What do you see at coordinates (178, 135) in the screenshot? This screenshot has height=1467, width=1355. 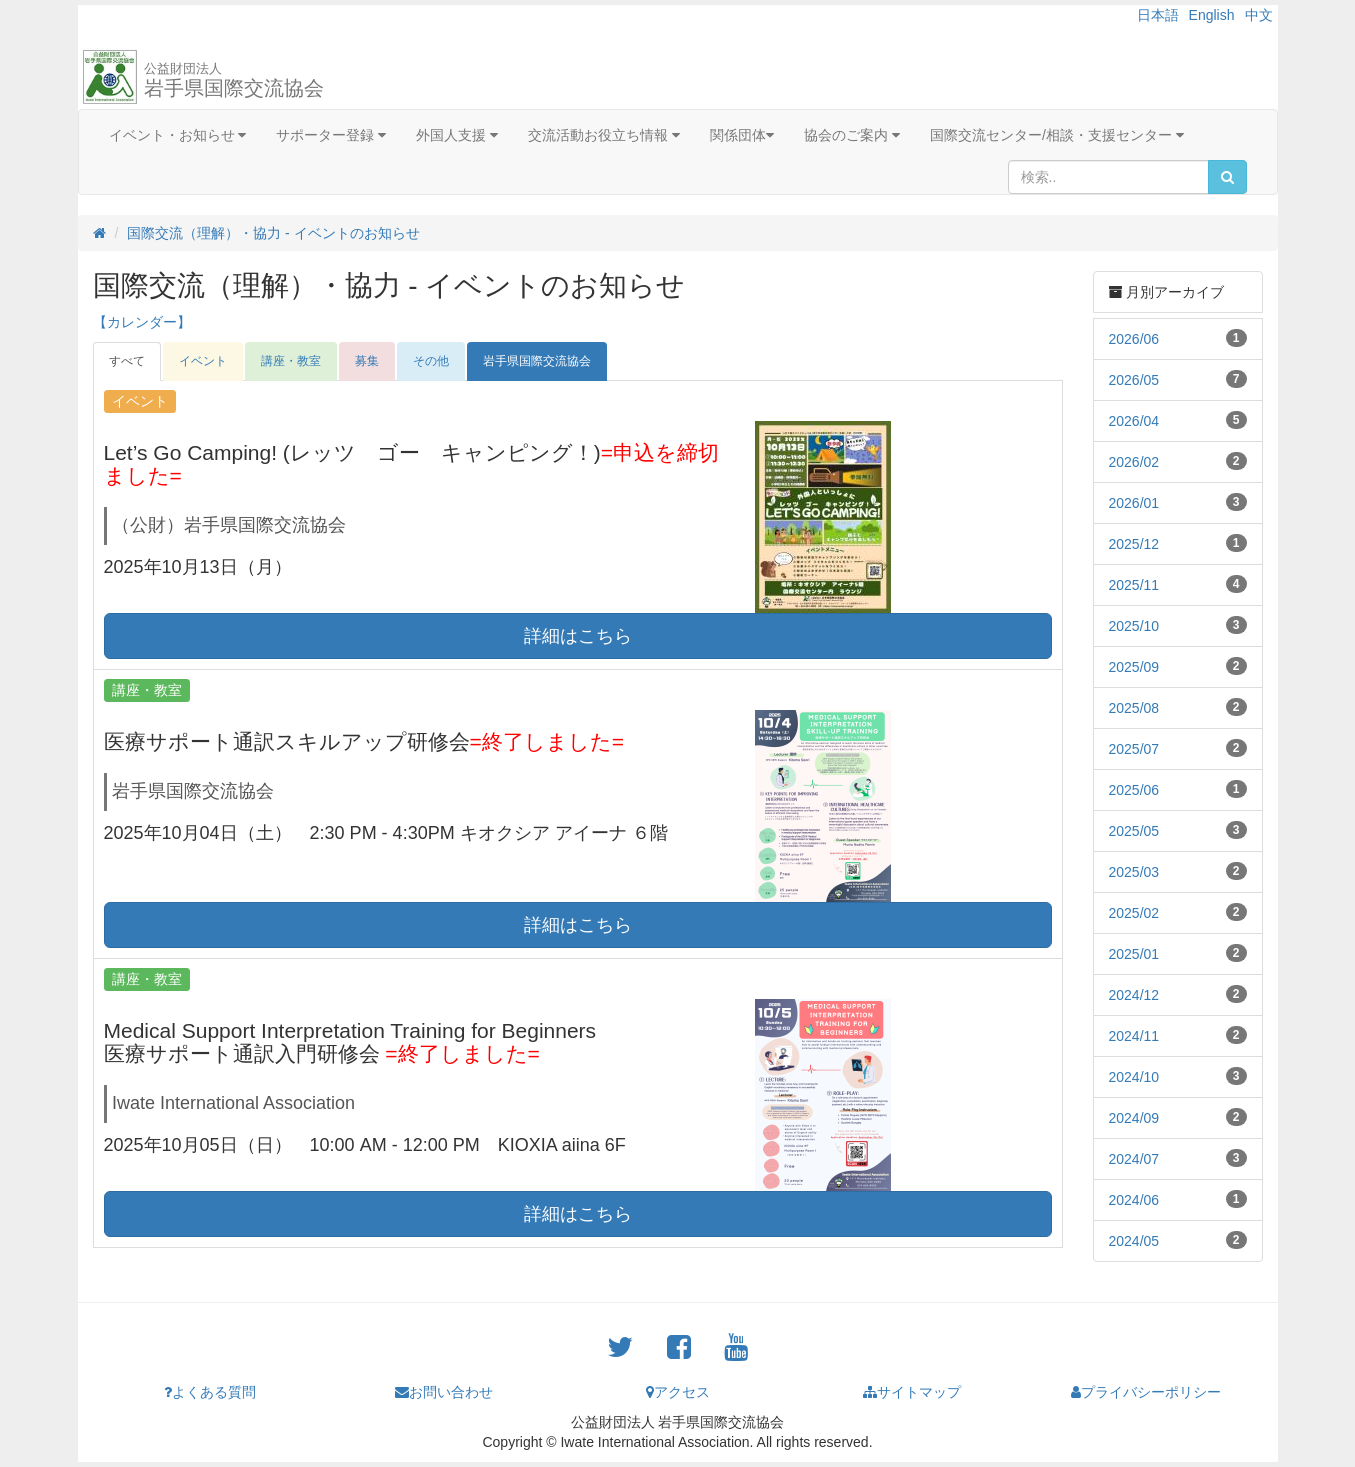 I see `イベント・お知らせ` at bounding box center [178, 135].